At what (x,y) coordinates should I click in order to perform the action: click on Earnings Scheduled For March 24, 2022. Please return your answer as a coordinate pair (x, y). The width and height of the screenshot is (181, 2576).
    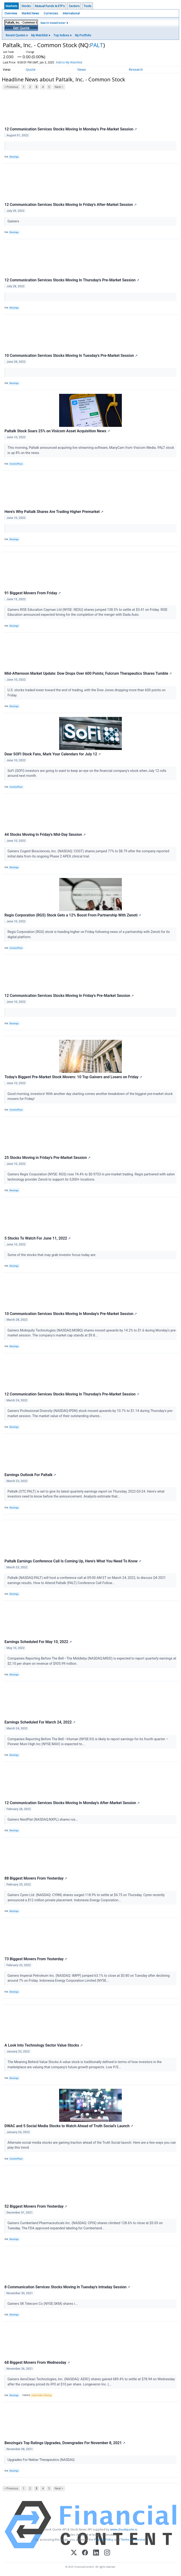
    Looking at the image, I should click on (39, 1722).